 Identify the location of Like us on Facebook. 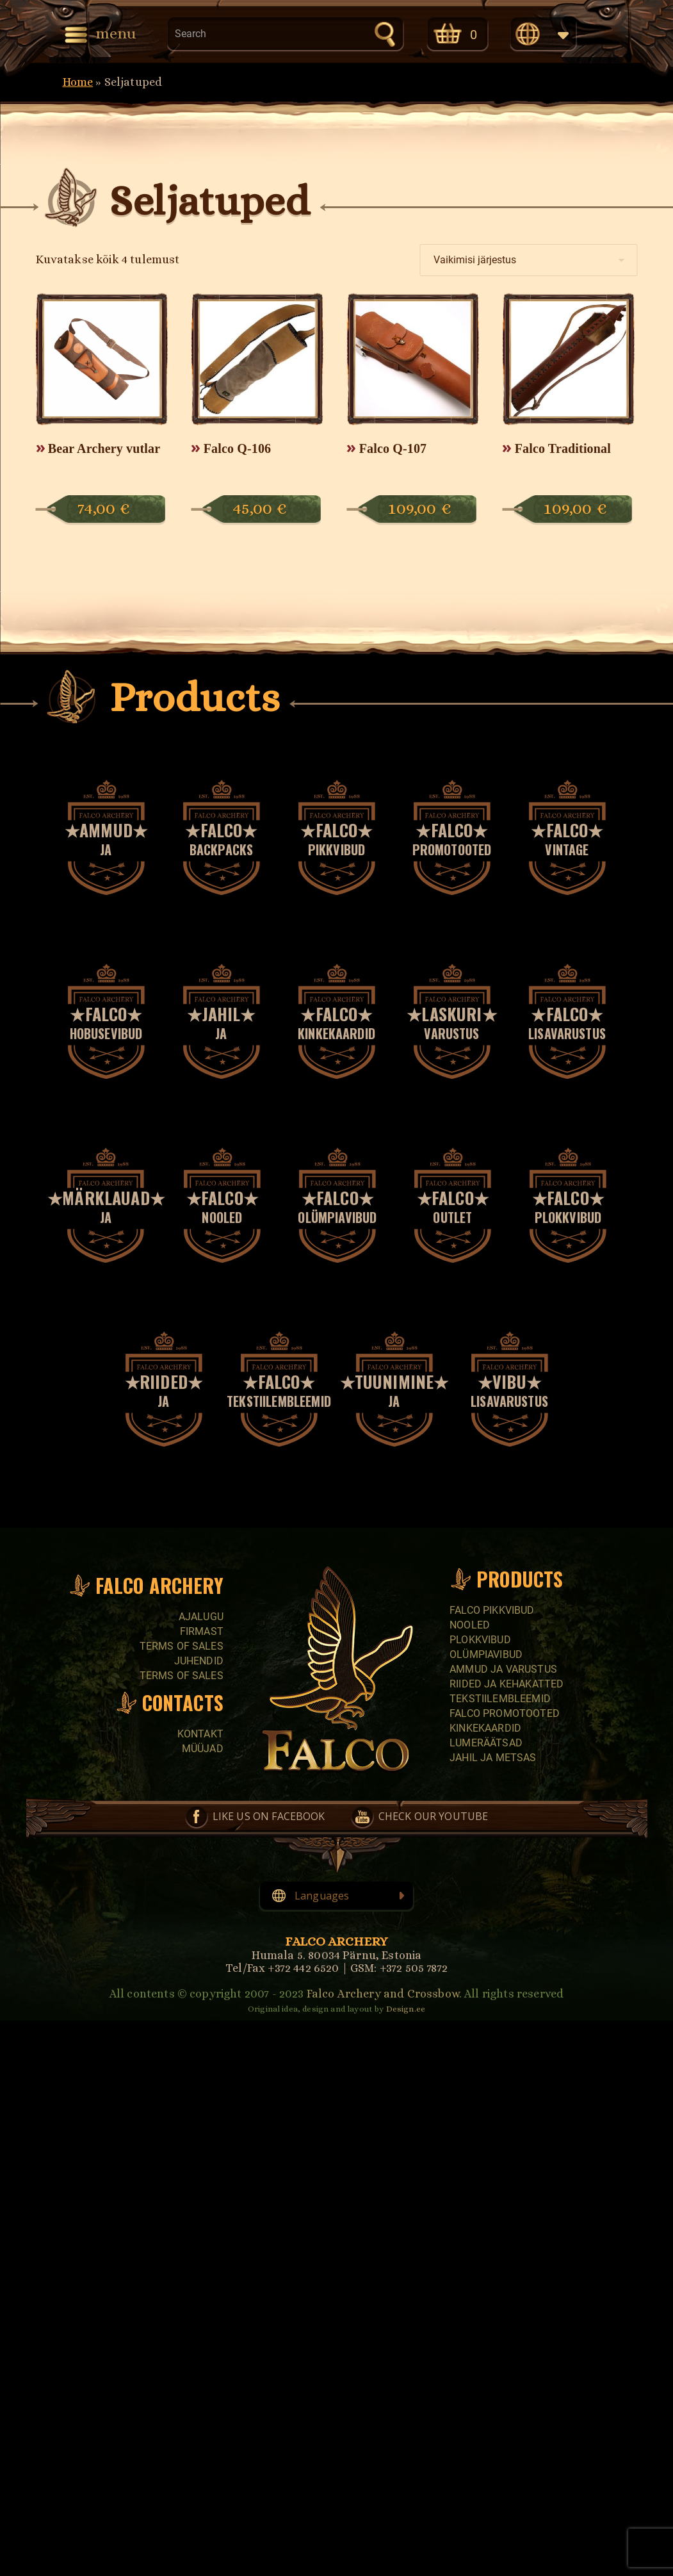
(269, 1816).